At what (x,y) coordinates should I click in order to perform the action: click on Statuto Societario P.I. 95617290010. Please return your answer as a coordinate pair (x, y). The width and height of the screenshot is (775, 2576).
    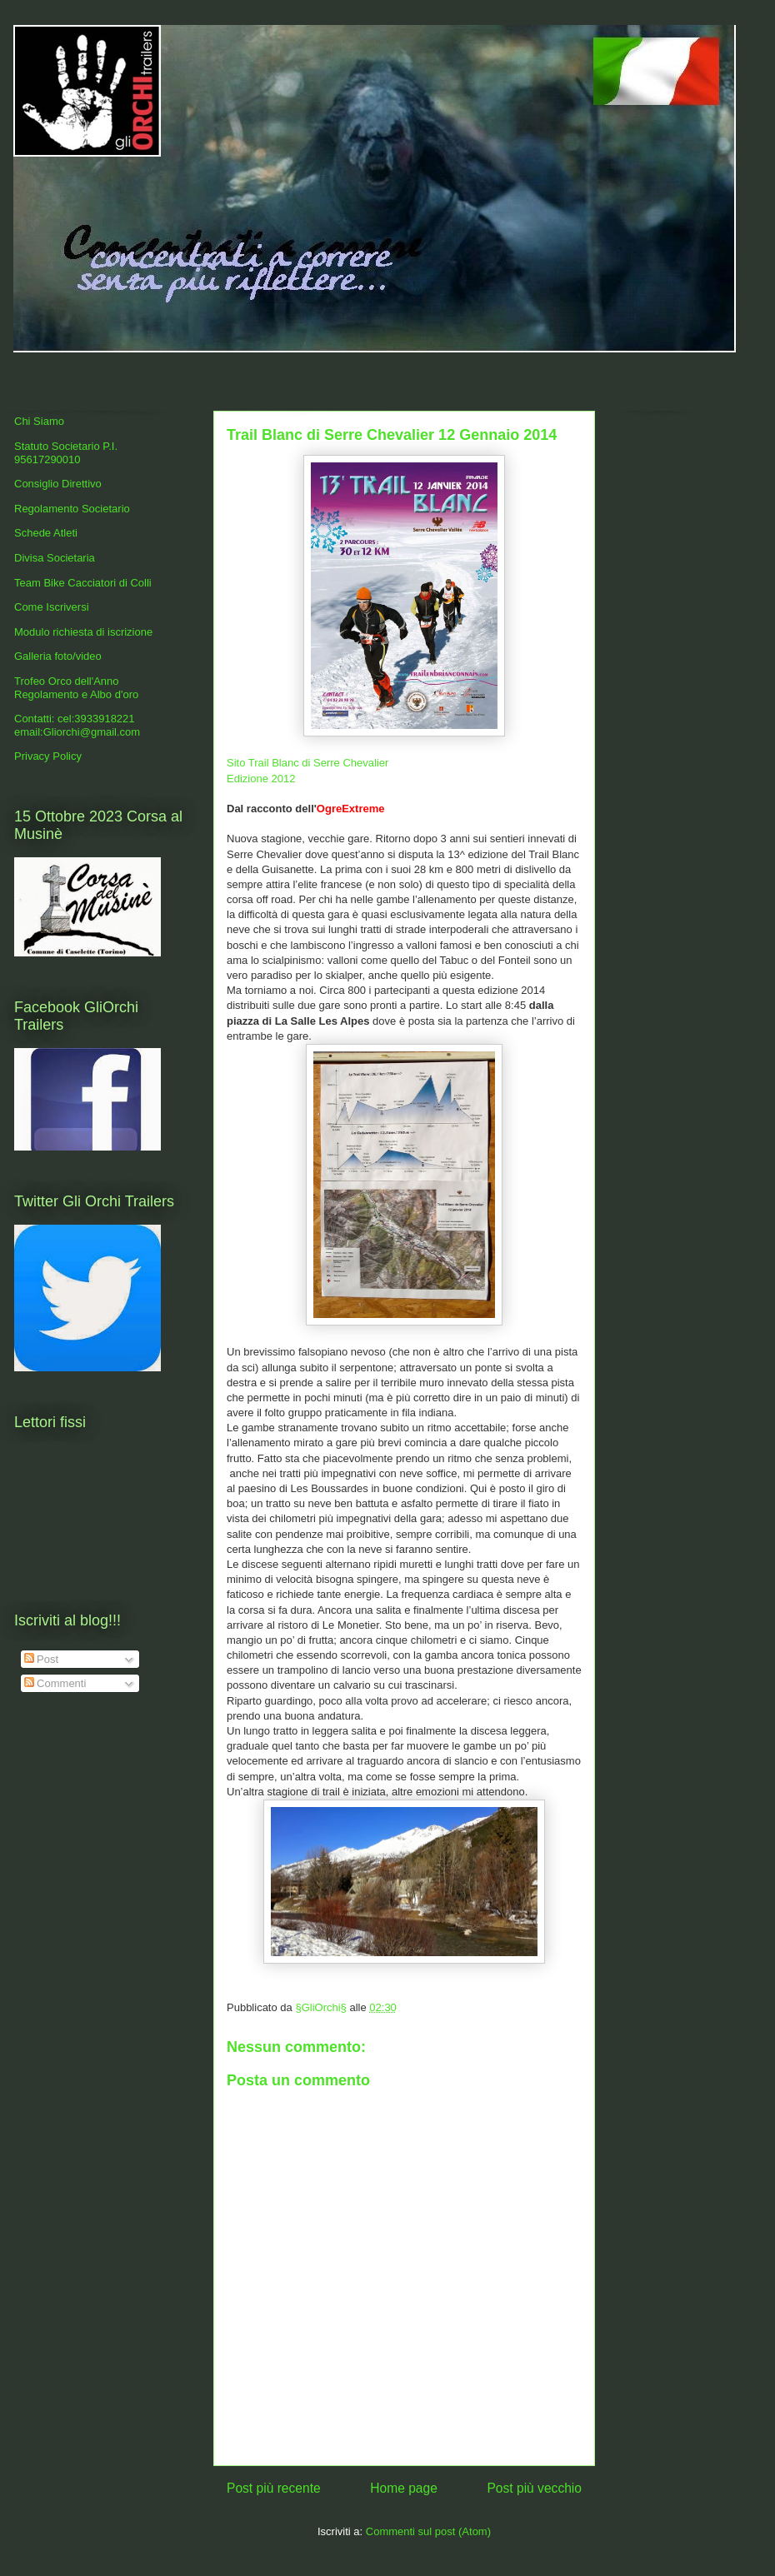
    Looking at the image, I should click on (66, 453).